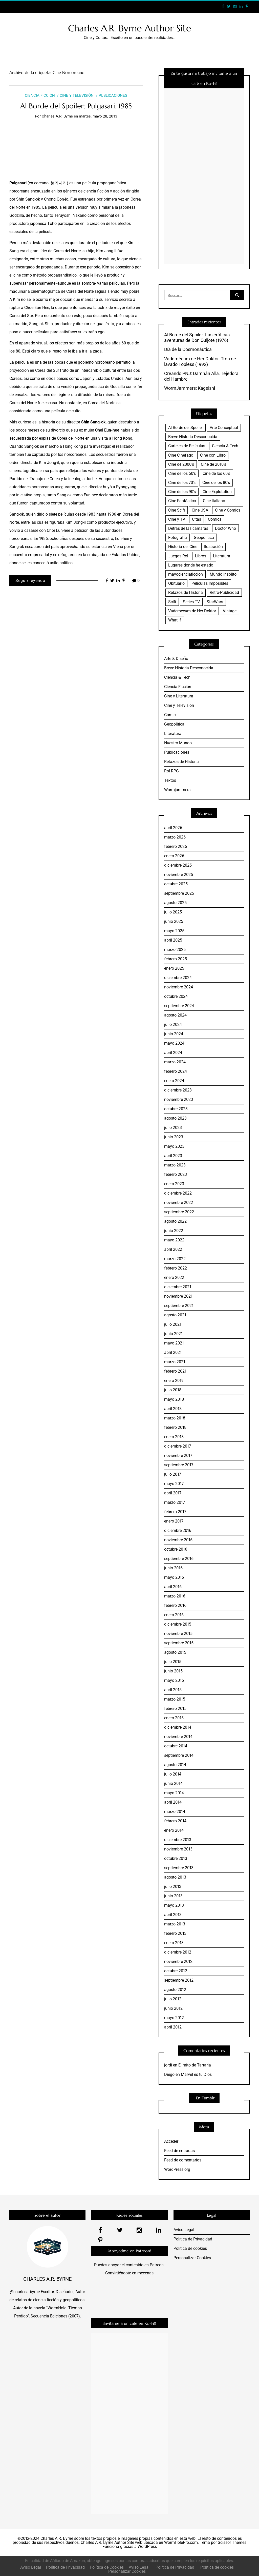 The height and width of the screenshot is (2576, 259). I want to click on enero 2022, so click(174, 1277).